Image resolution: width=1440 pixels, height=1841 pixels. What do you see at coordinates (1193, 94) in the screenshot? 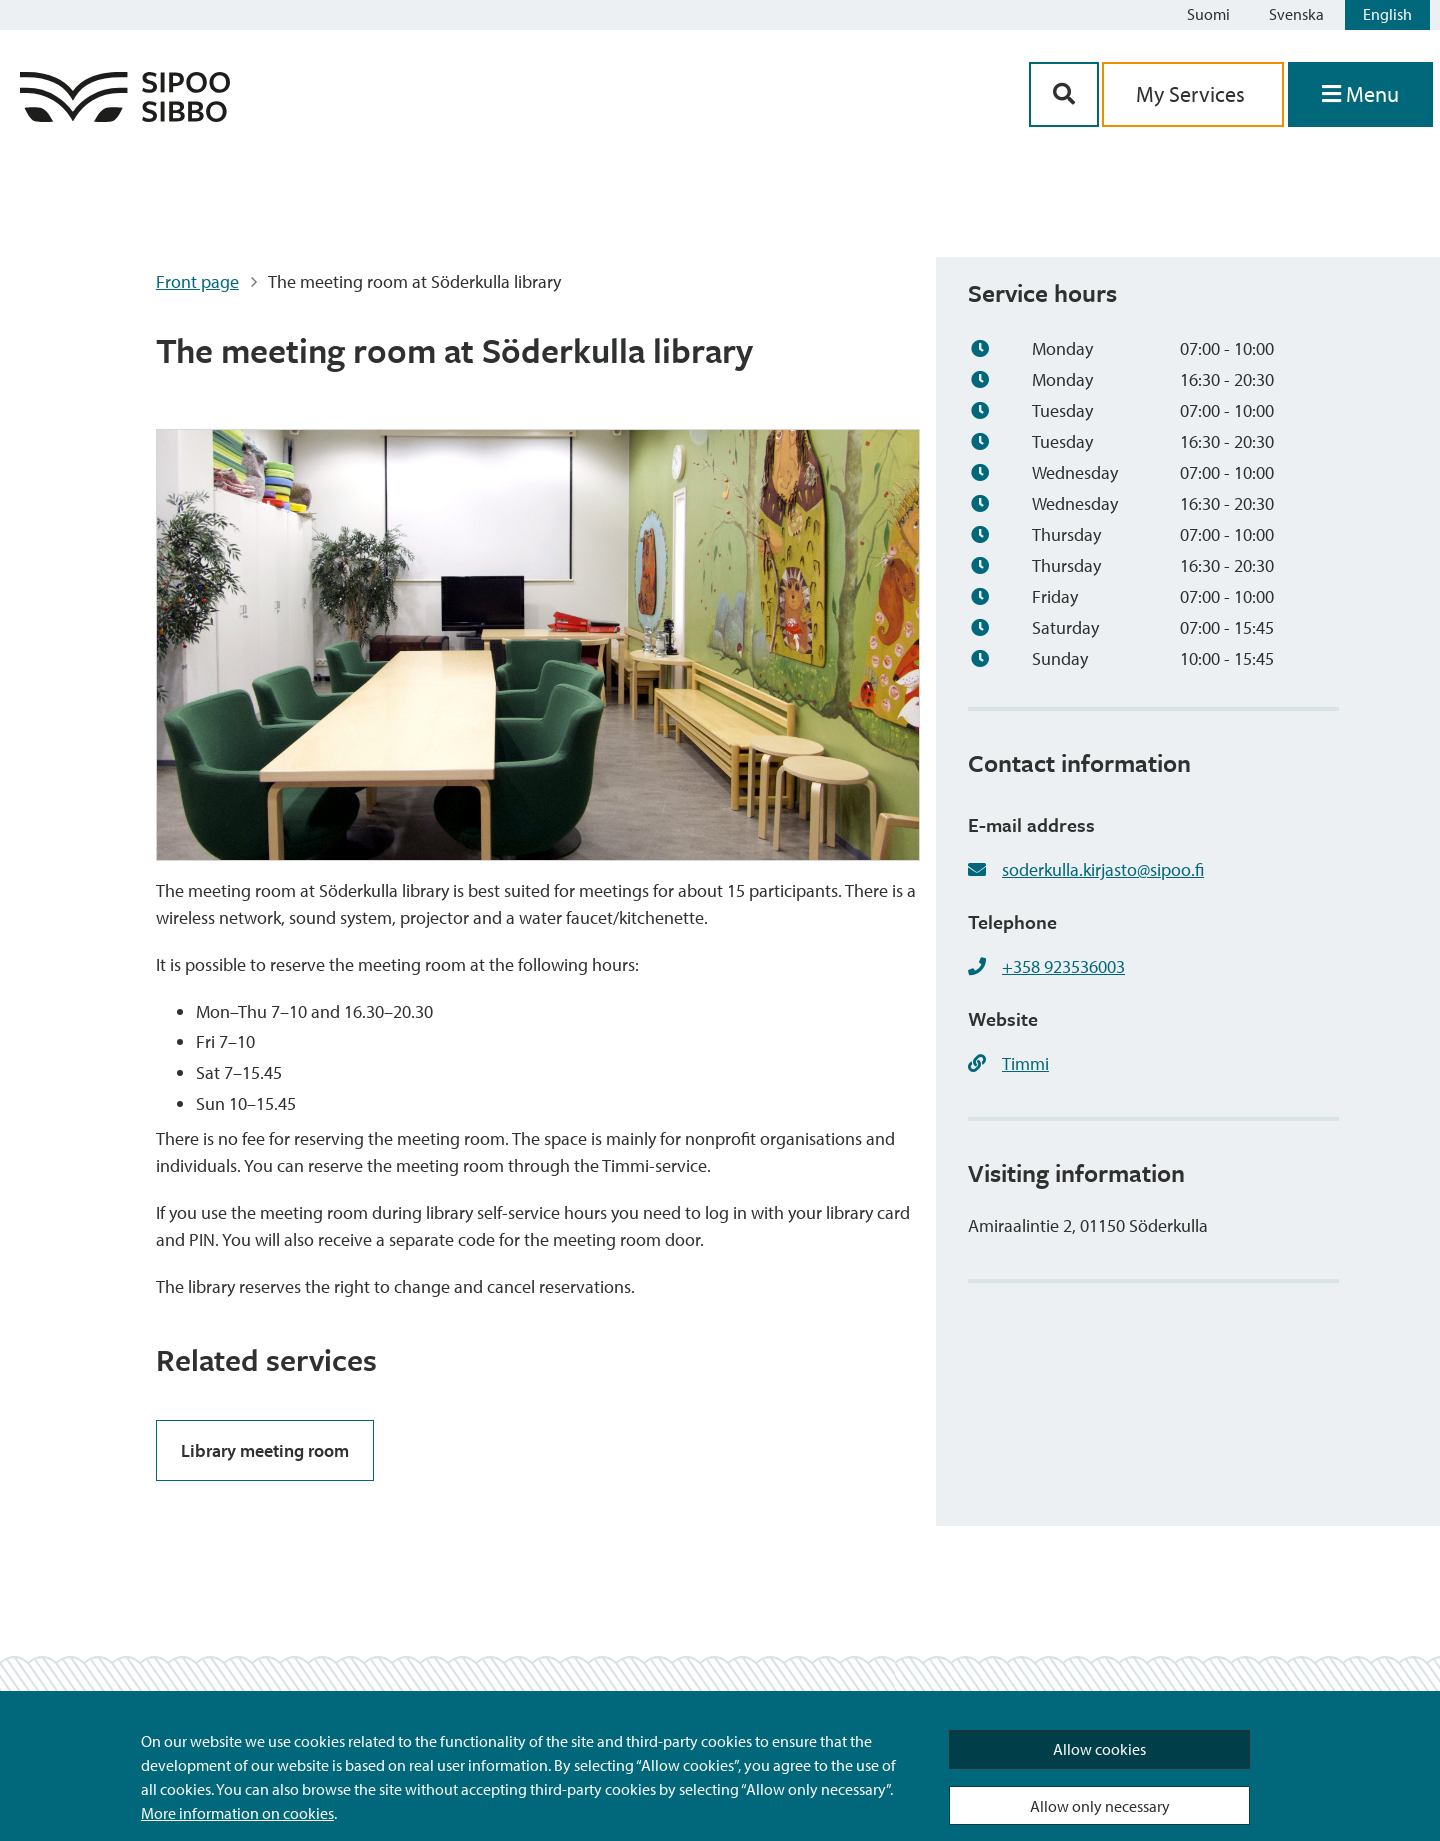
I see `My Services [aria_oma_asiointi_linkki]` at bounding box center [1193, 94].